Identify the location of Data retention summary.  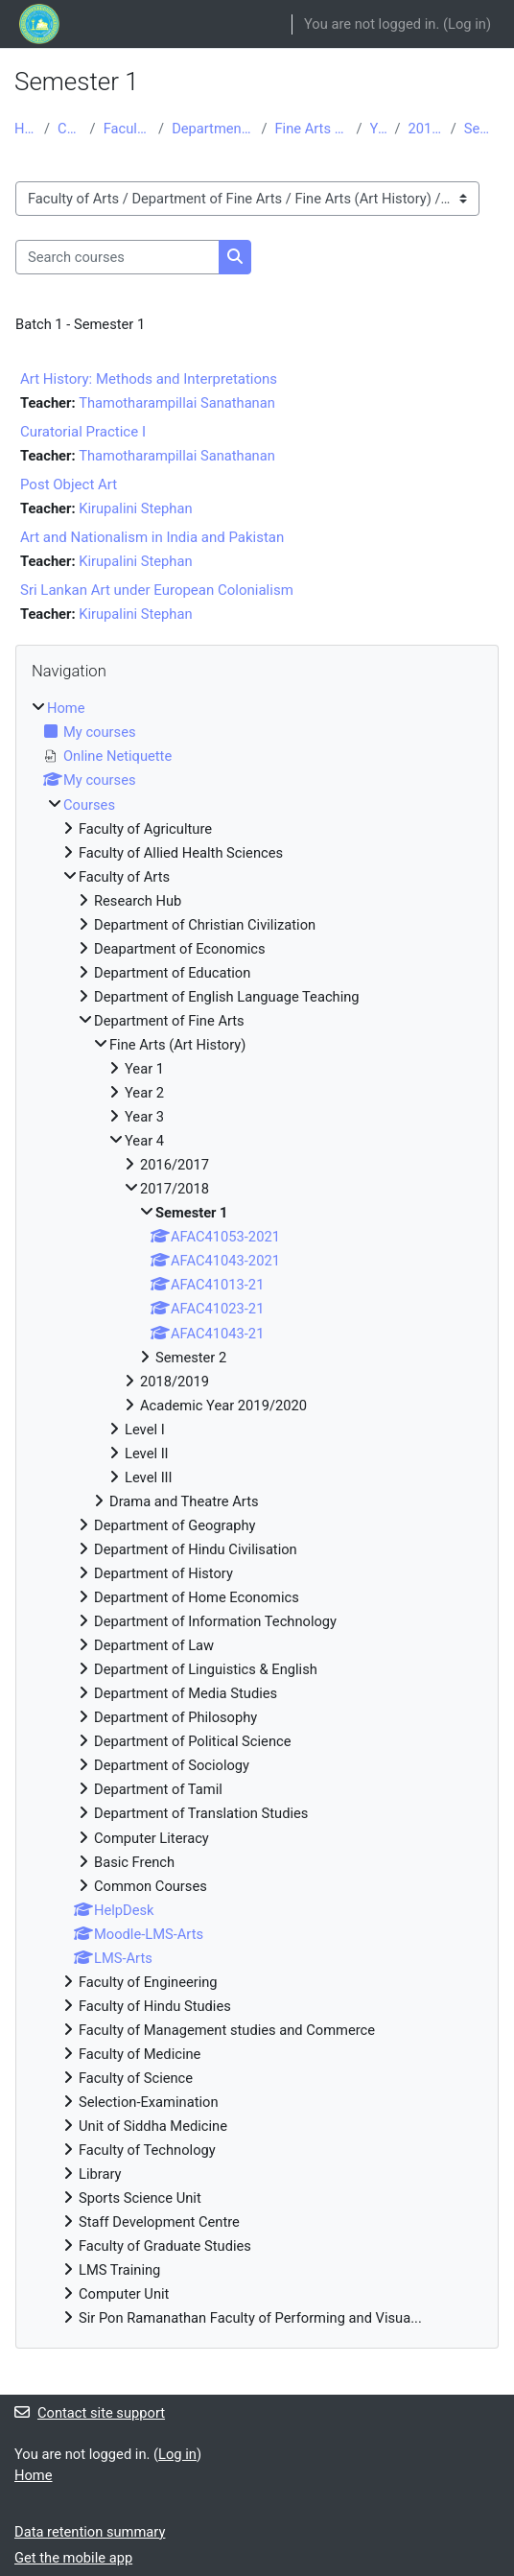
(89, 2532).